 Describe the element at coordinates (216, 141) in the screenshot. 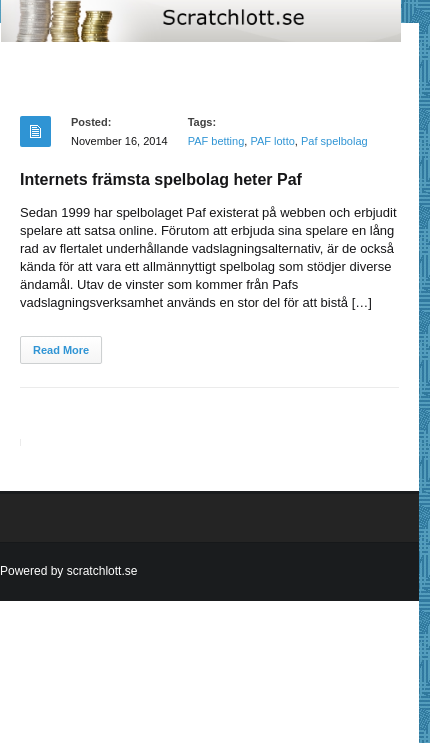

I see `PAF betting` at that location.